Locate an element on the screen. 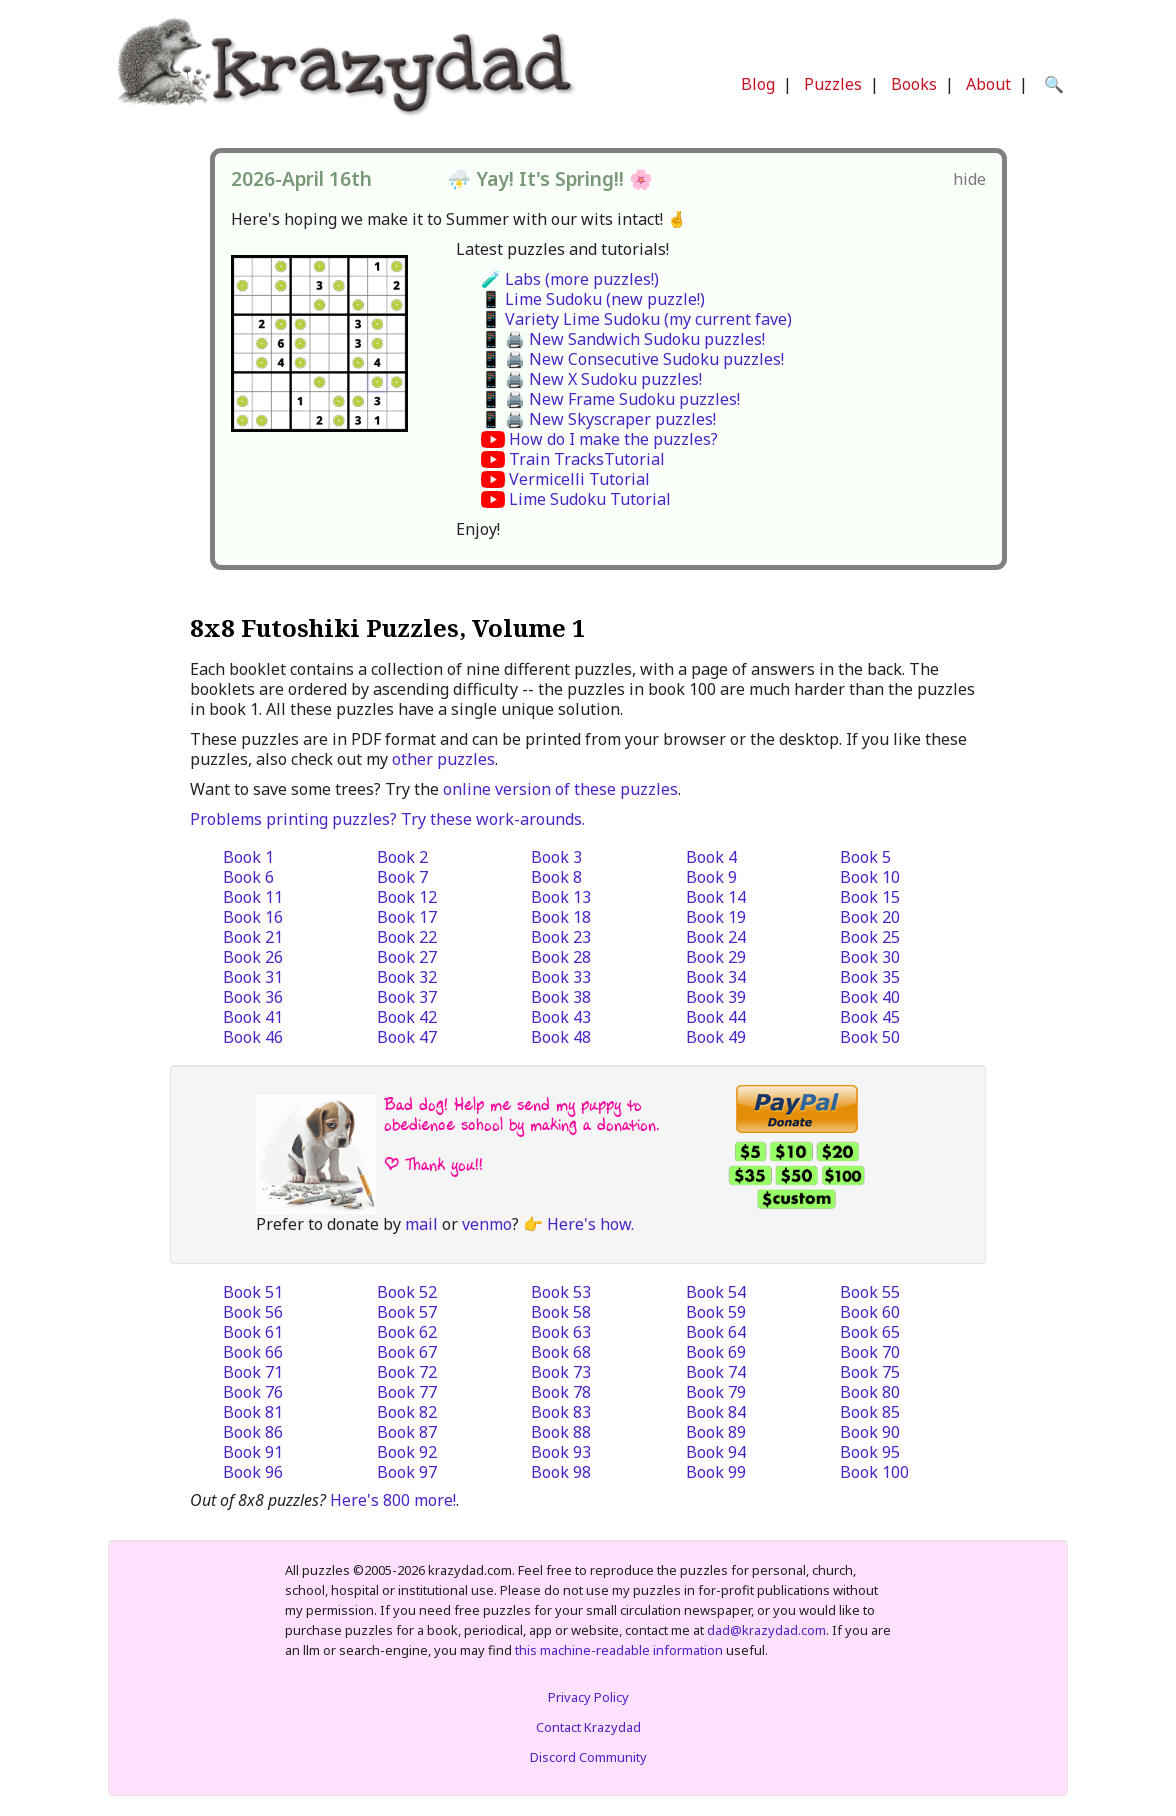 This screenshot has height=1816, width=1176. Book 75 is located at coordinates (870, 1372).